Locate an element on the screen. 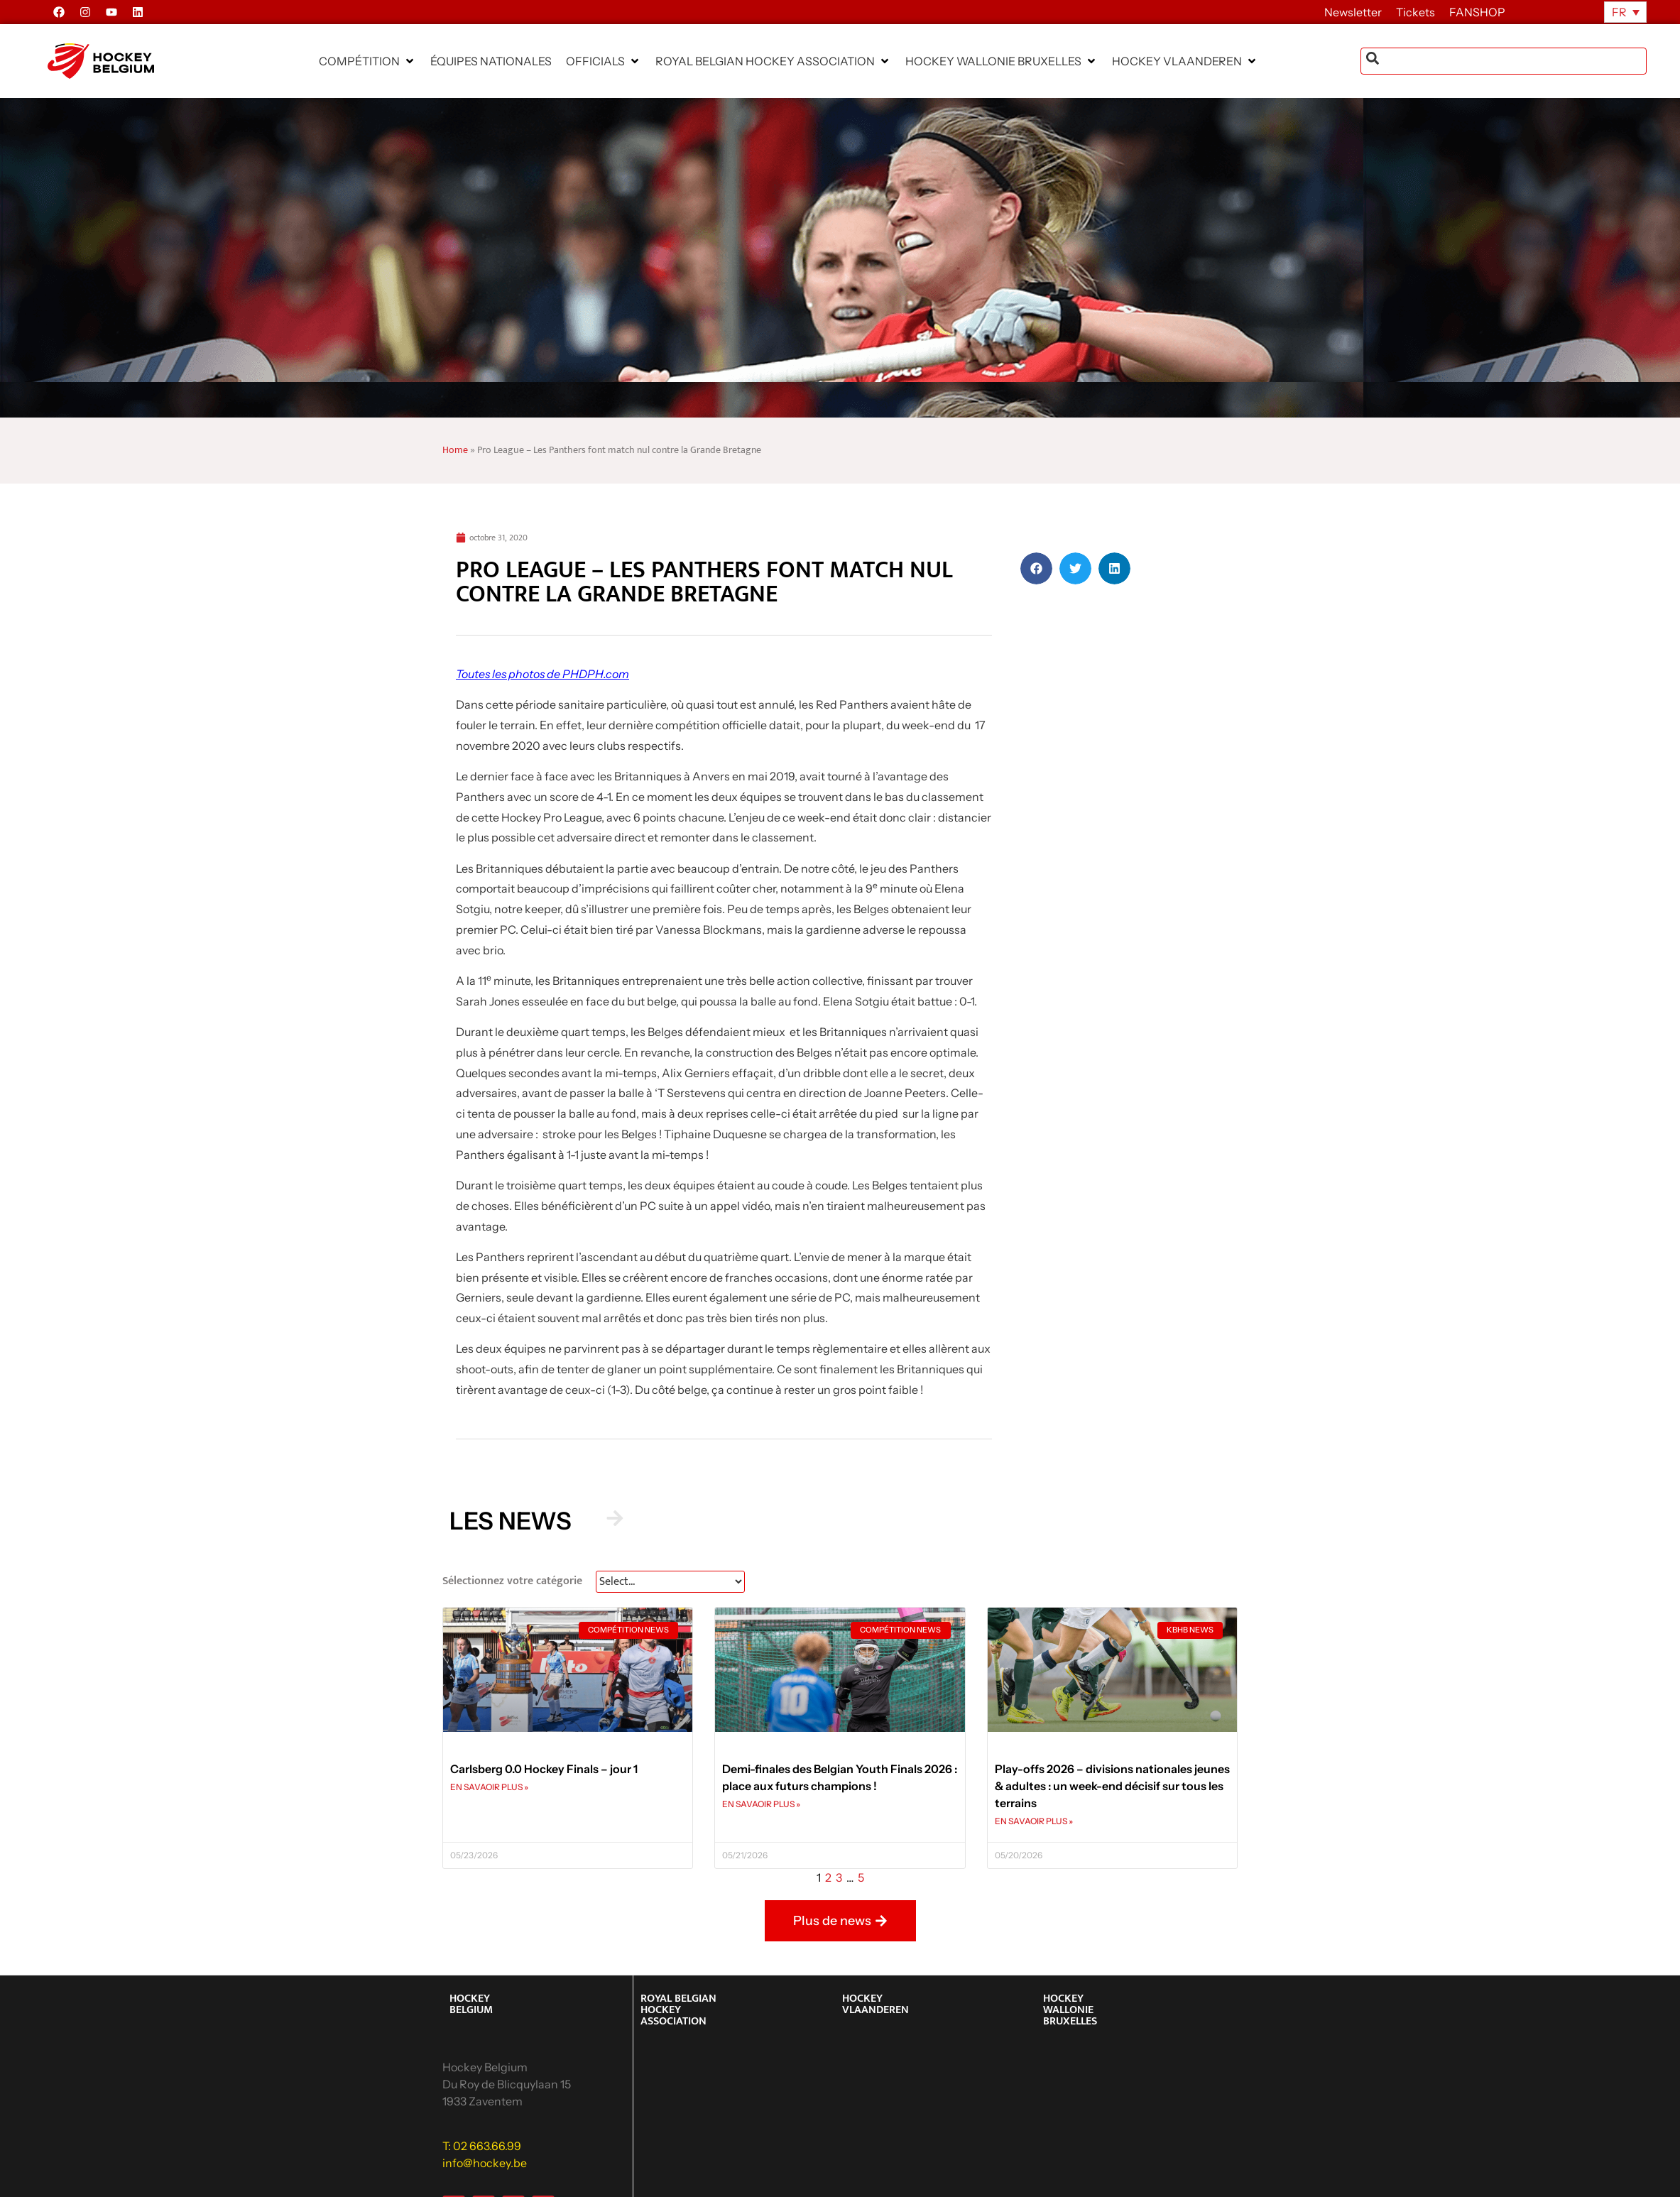 Image resolution: width=1680 pixels, height=2197 pixels. EN SAVAOIR PLUS » [En savoir plus sur Demi-finales des Belgian Youth Finals 2026 : place aux futurs champions !] is located at coordinates (761, 1804).